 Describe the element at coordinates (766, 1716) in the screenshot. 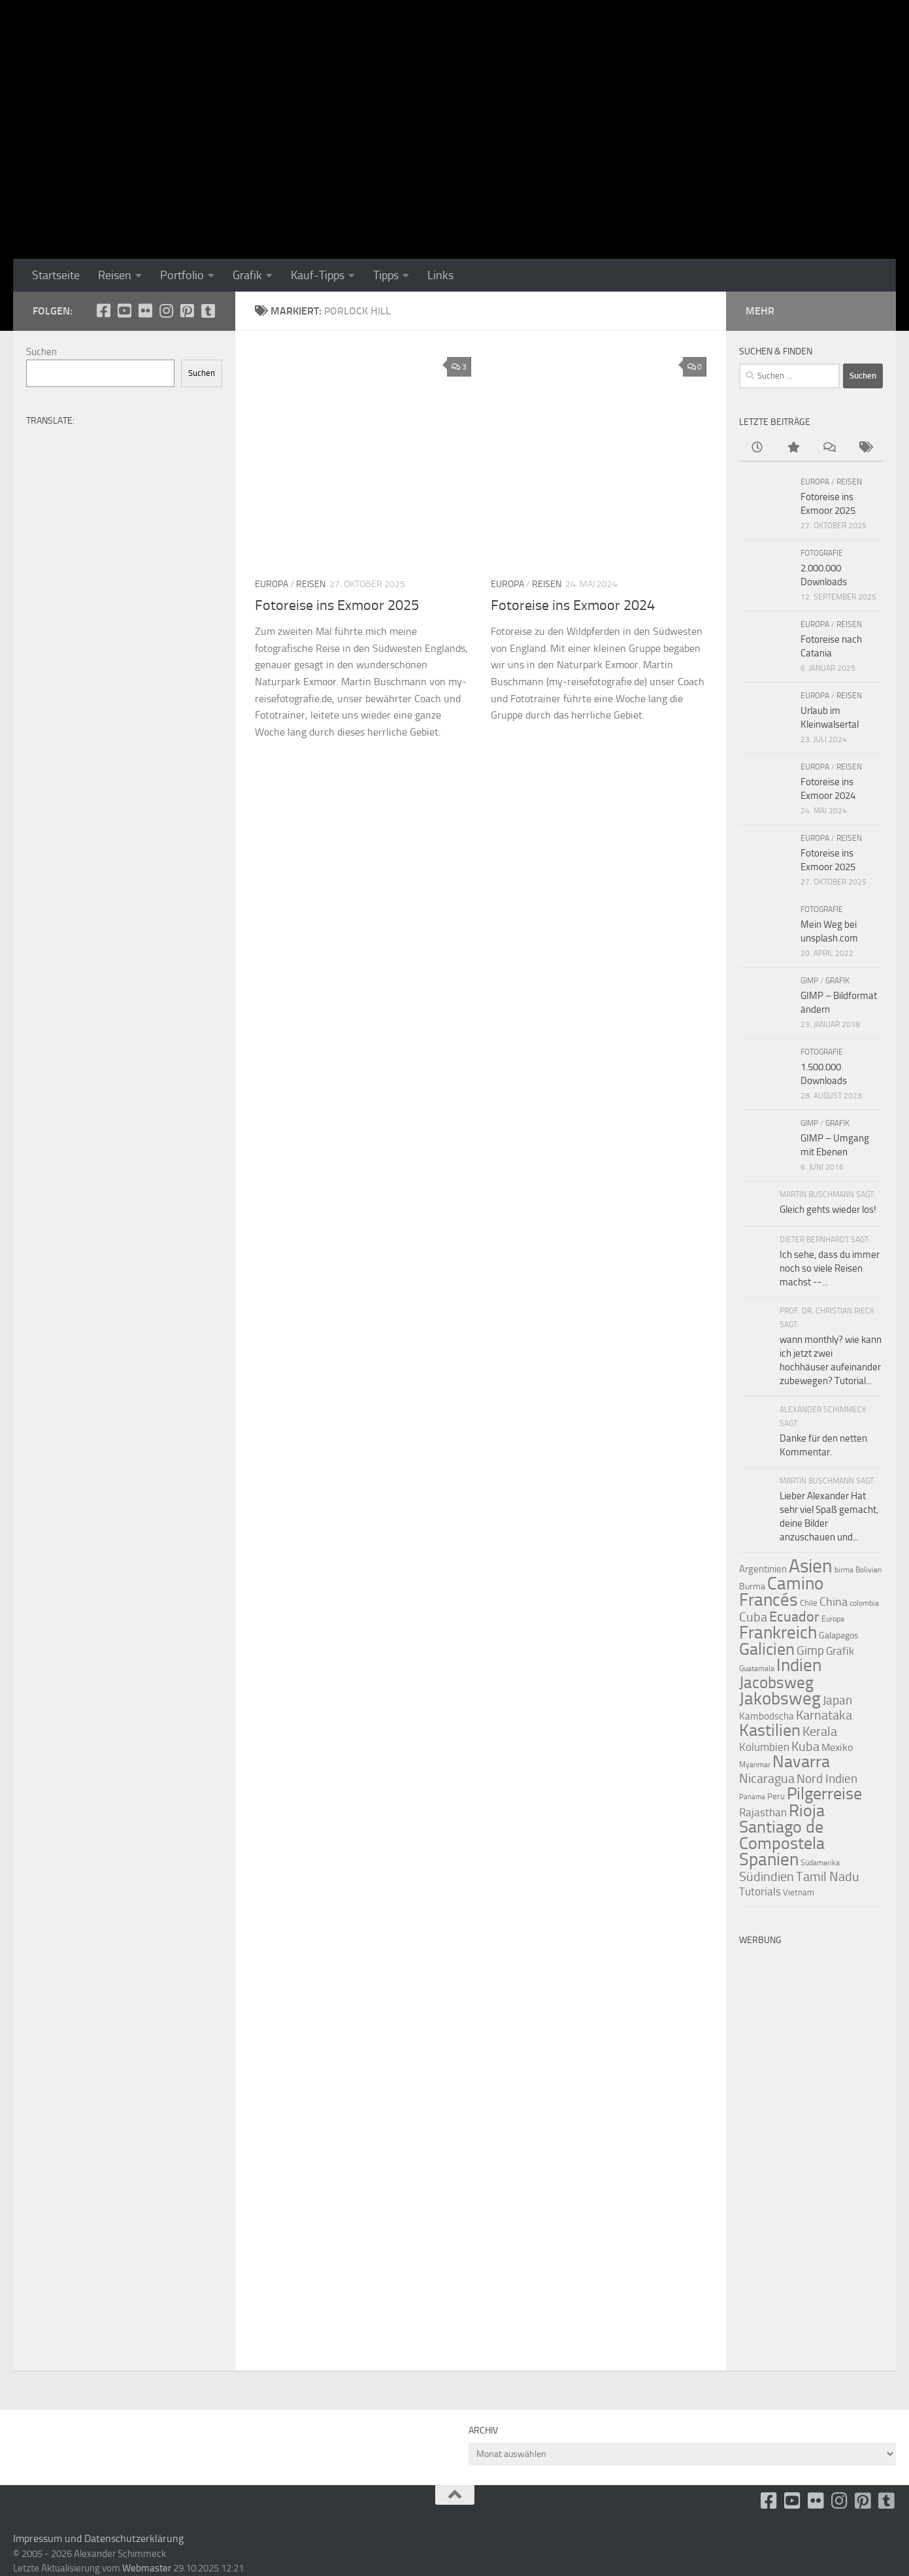

I see `Kambodscha [Kambodscha (13 Einträge)]` at that location.